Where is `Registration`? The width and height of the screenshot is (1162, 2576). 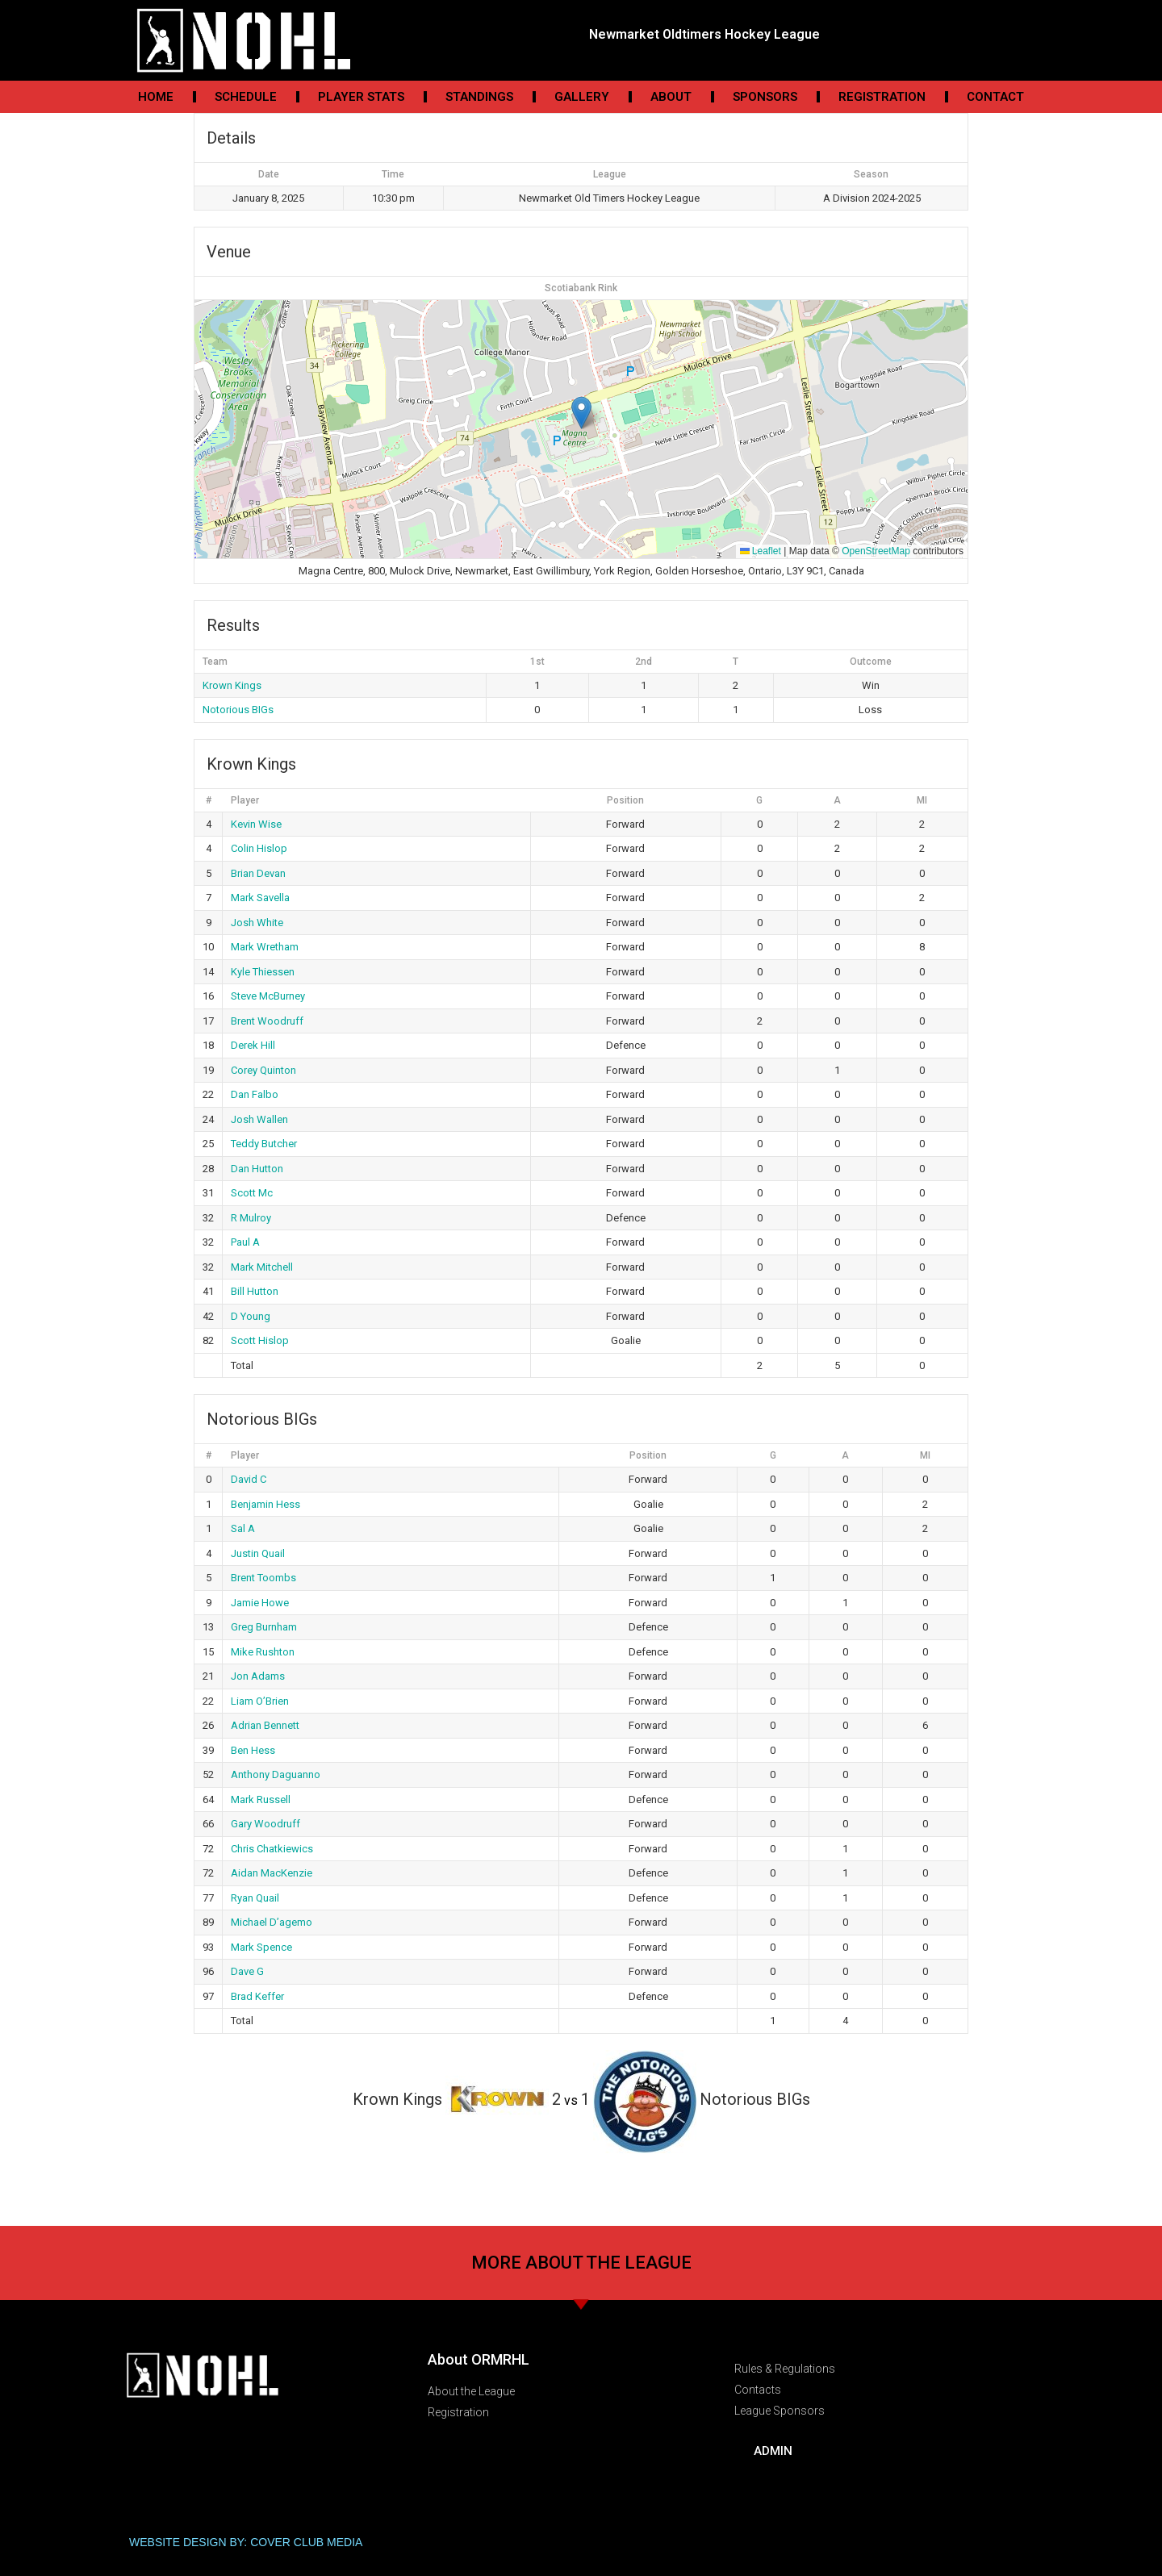
Registration is located at coordinates (882, 97).